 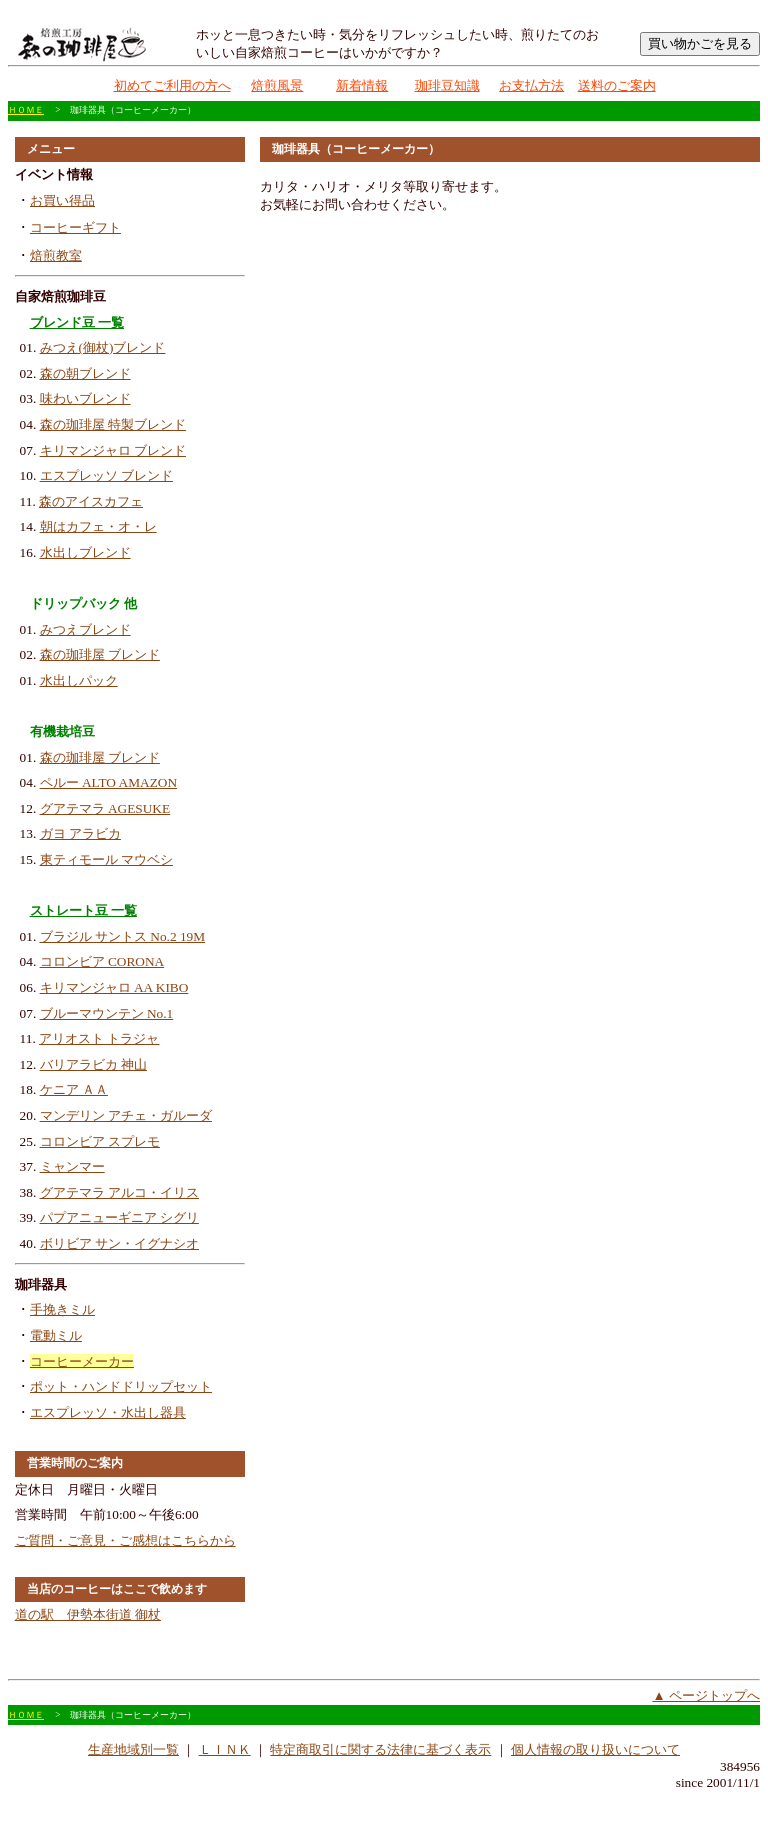 I want to click on キリマンジャロ AA KIBO, so click(x=114, y=987).